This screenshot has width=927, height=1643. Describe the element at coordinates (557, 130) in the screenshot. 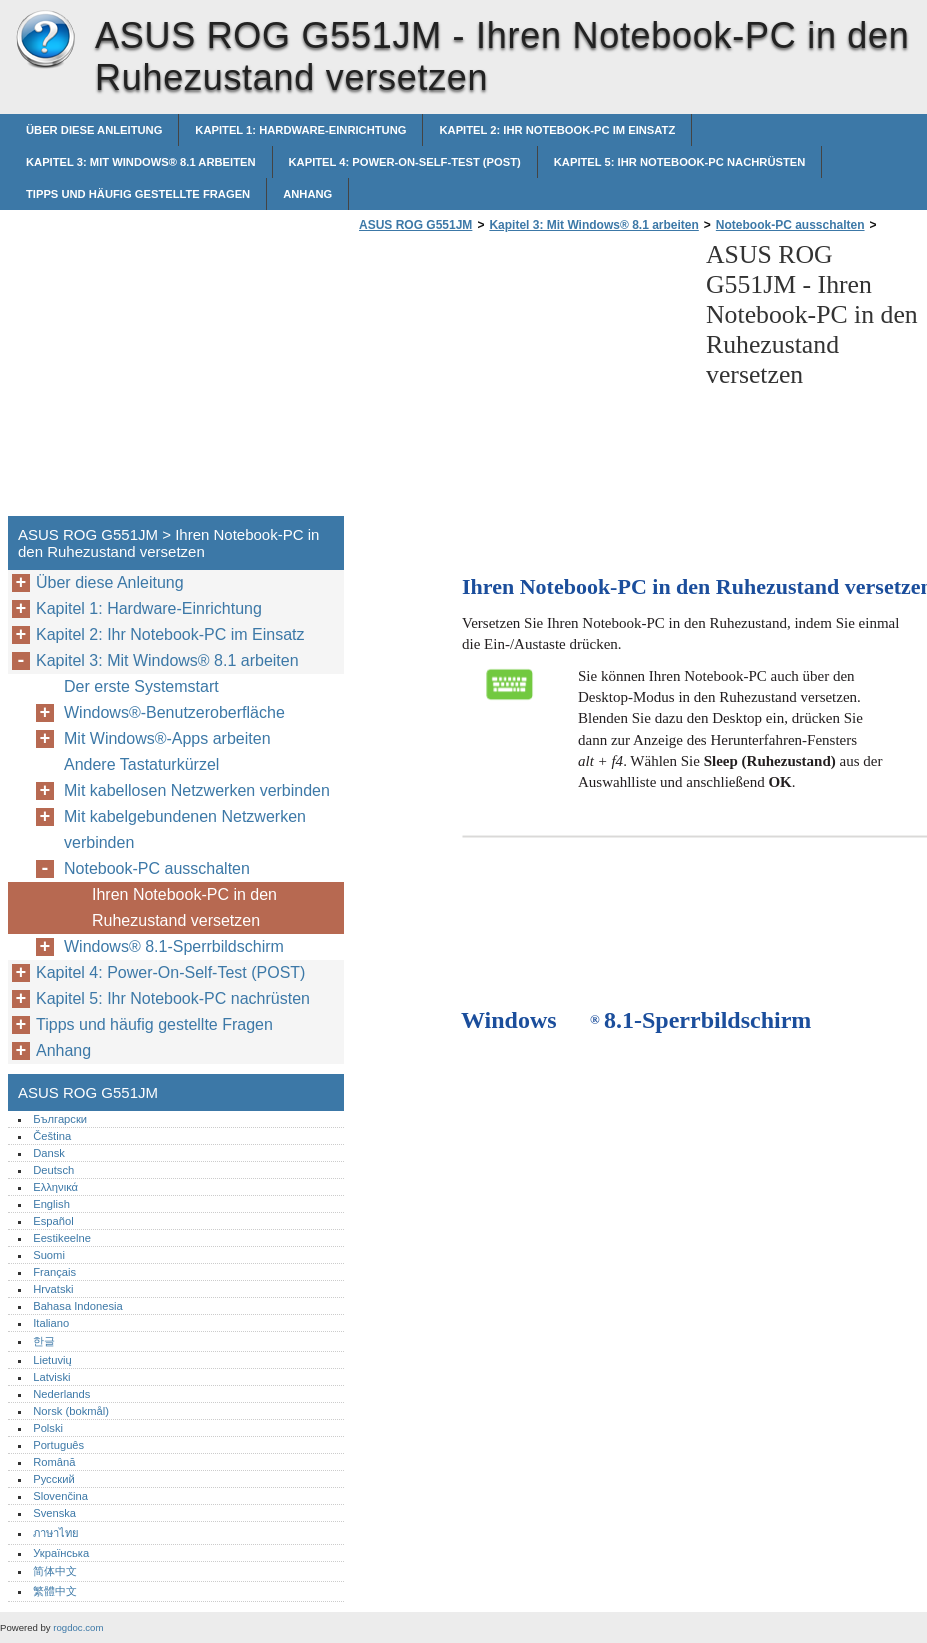

I see `Kapitel 2: Ihr Notebook-PC im Einsatz` at that location.